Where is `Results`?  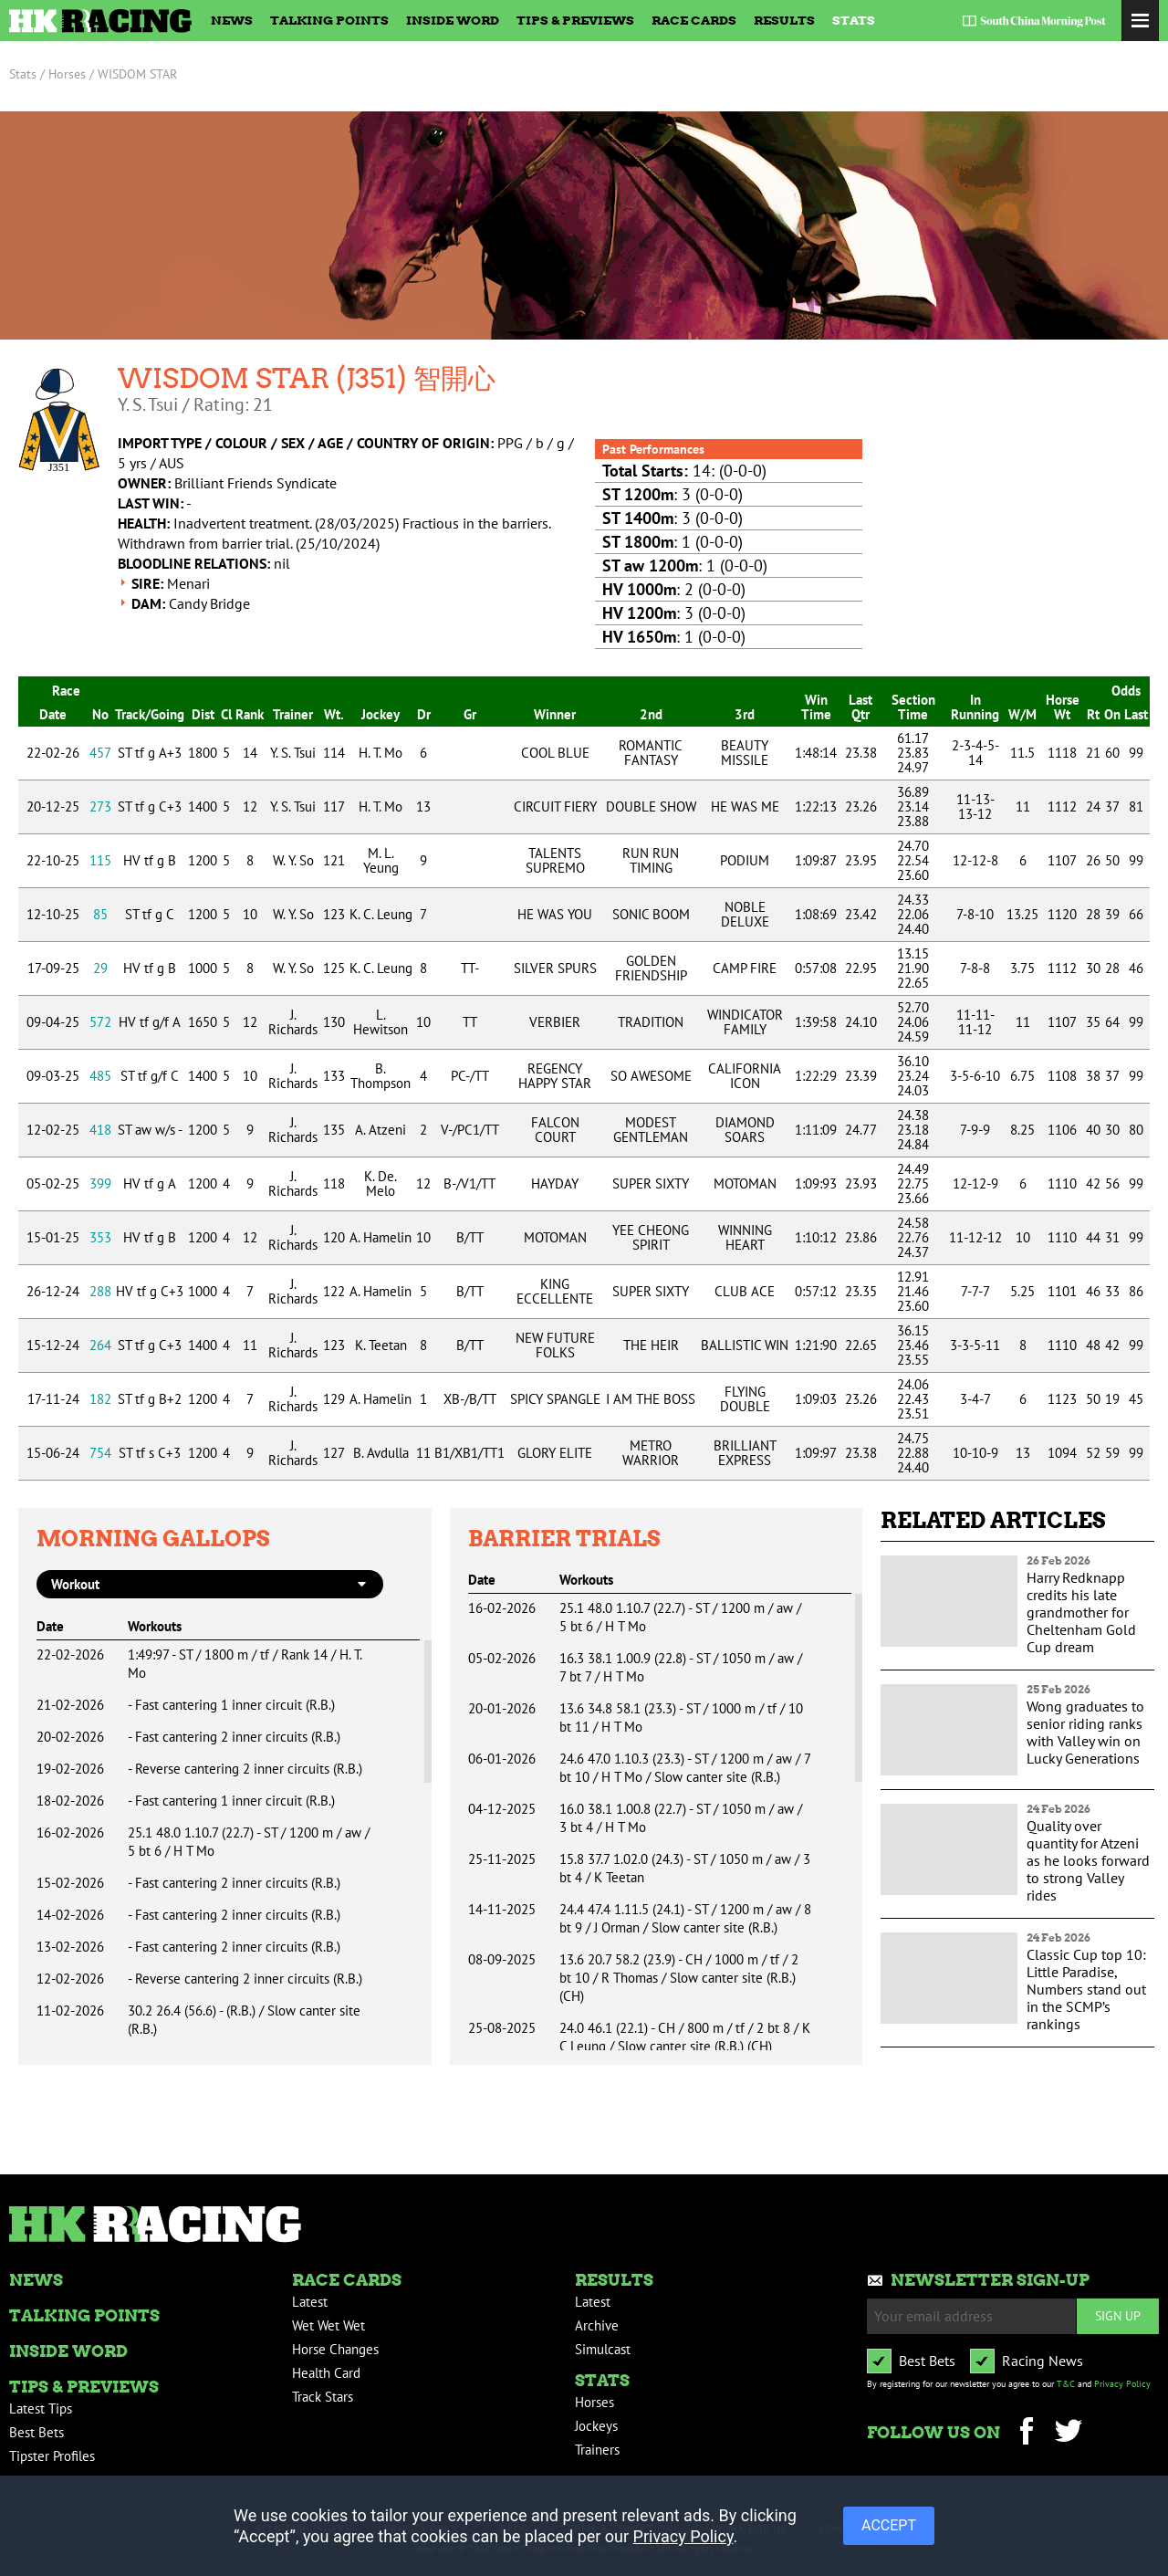
Results is located at coordinates (784, 20).